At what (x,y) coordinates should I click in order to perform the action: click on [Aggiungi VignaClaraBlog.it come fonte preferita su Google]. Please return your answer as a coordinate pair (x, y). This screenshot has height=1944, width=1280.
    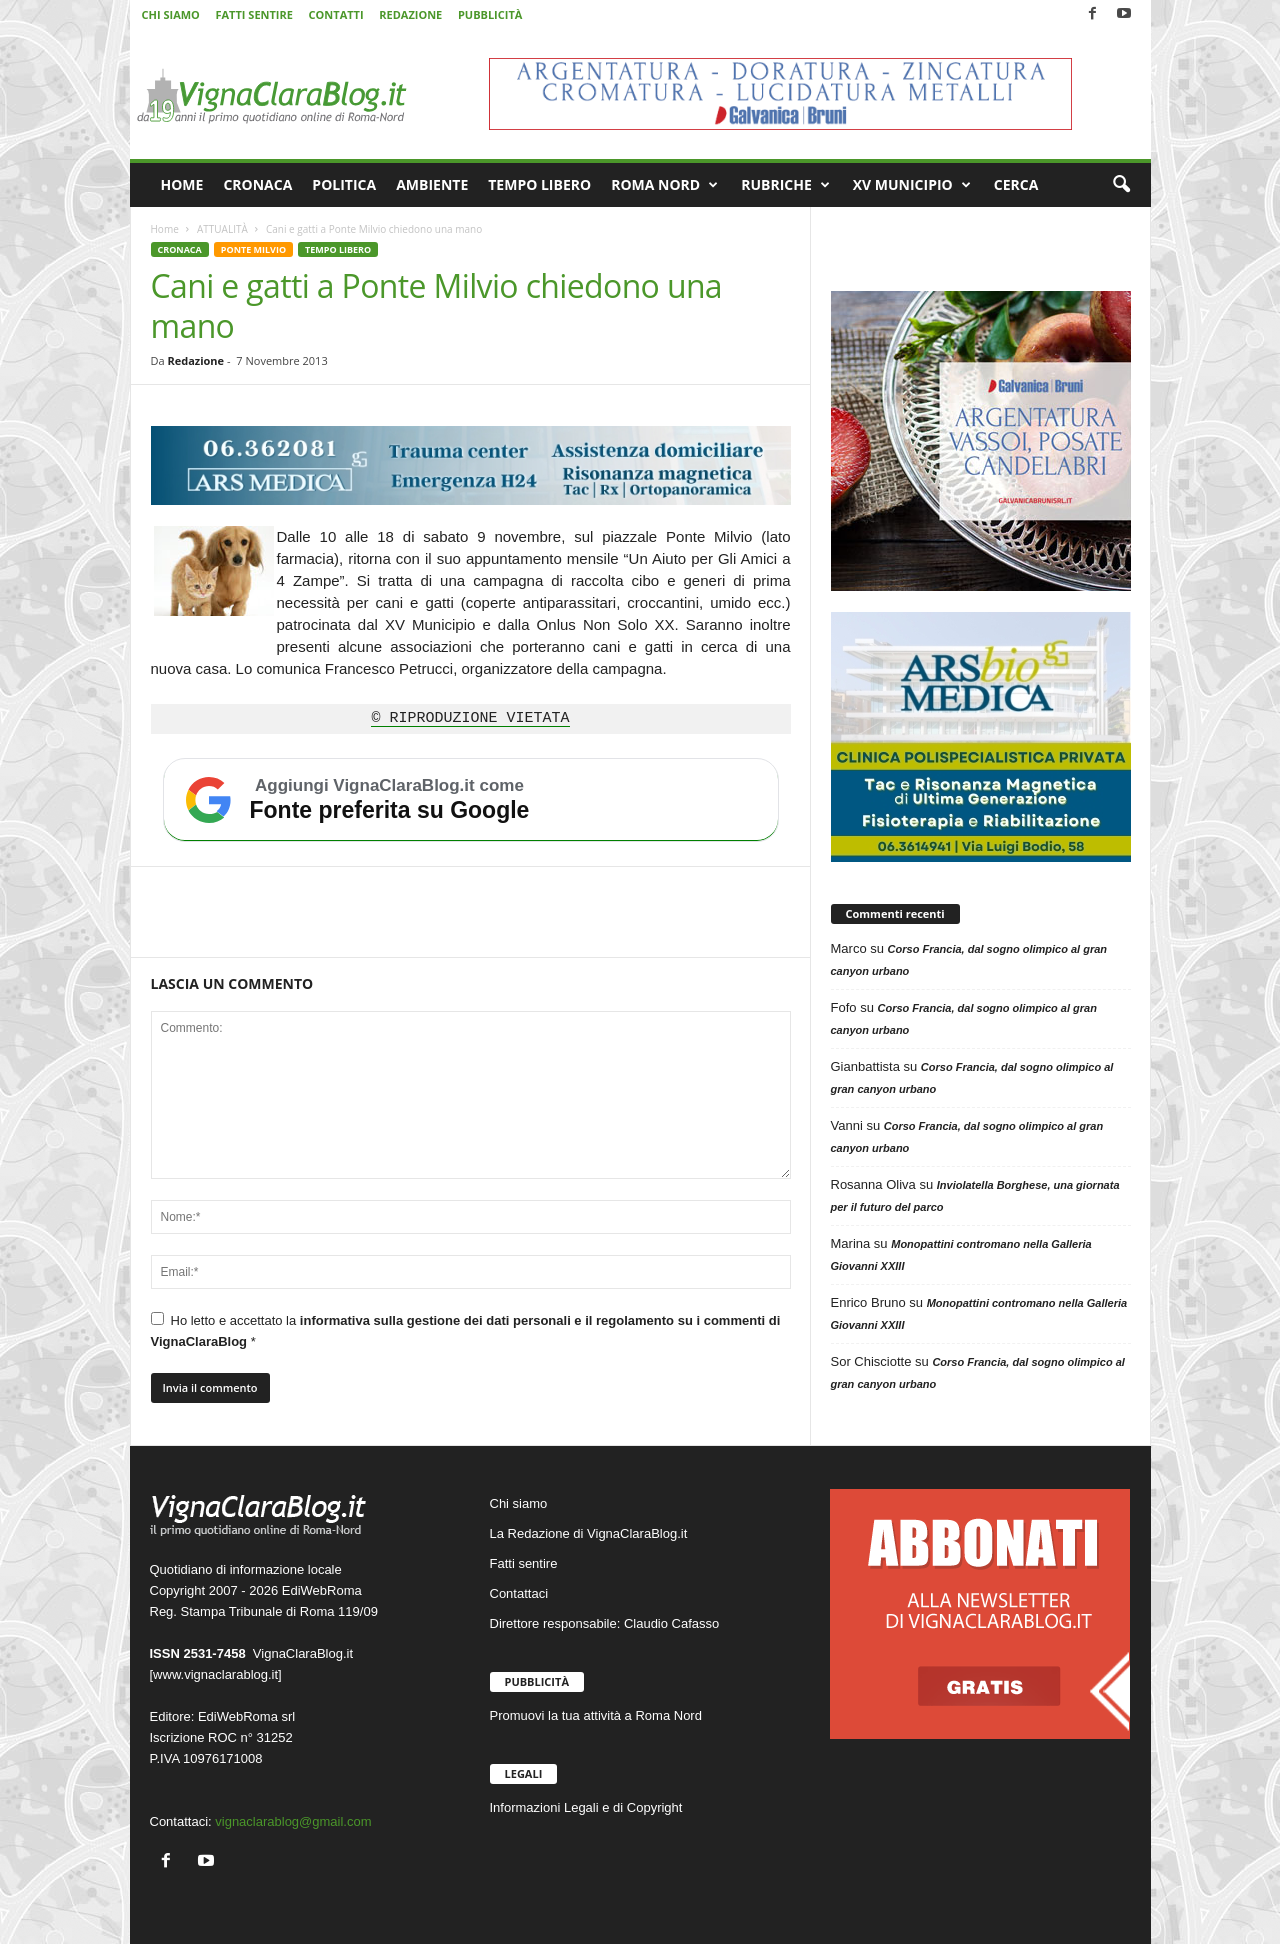
    Looking at the image, I should click on (471, 800).